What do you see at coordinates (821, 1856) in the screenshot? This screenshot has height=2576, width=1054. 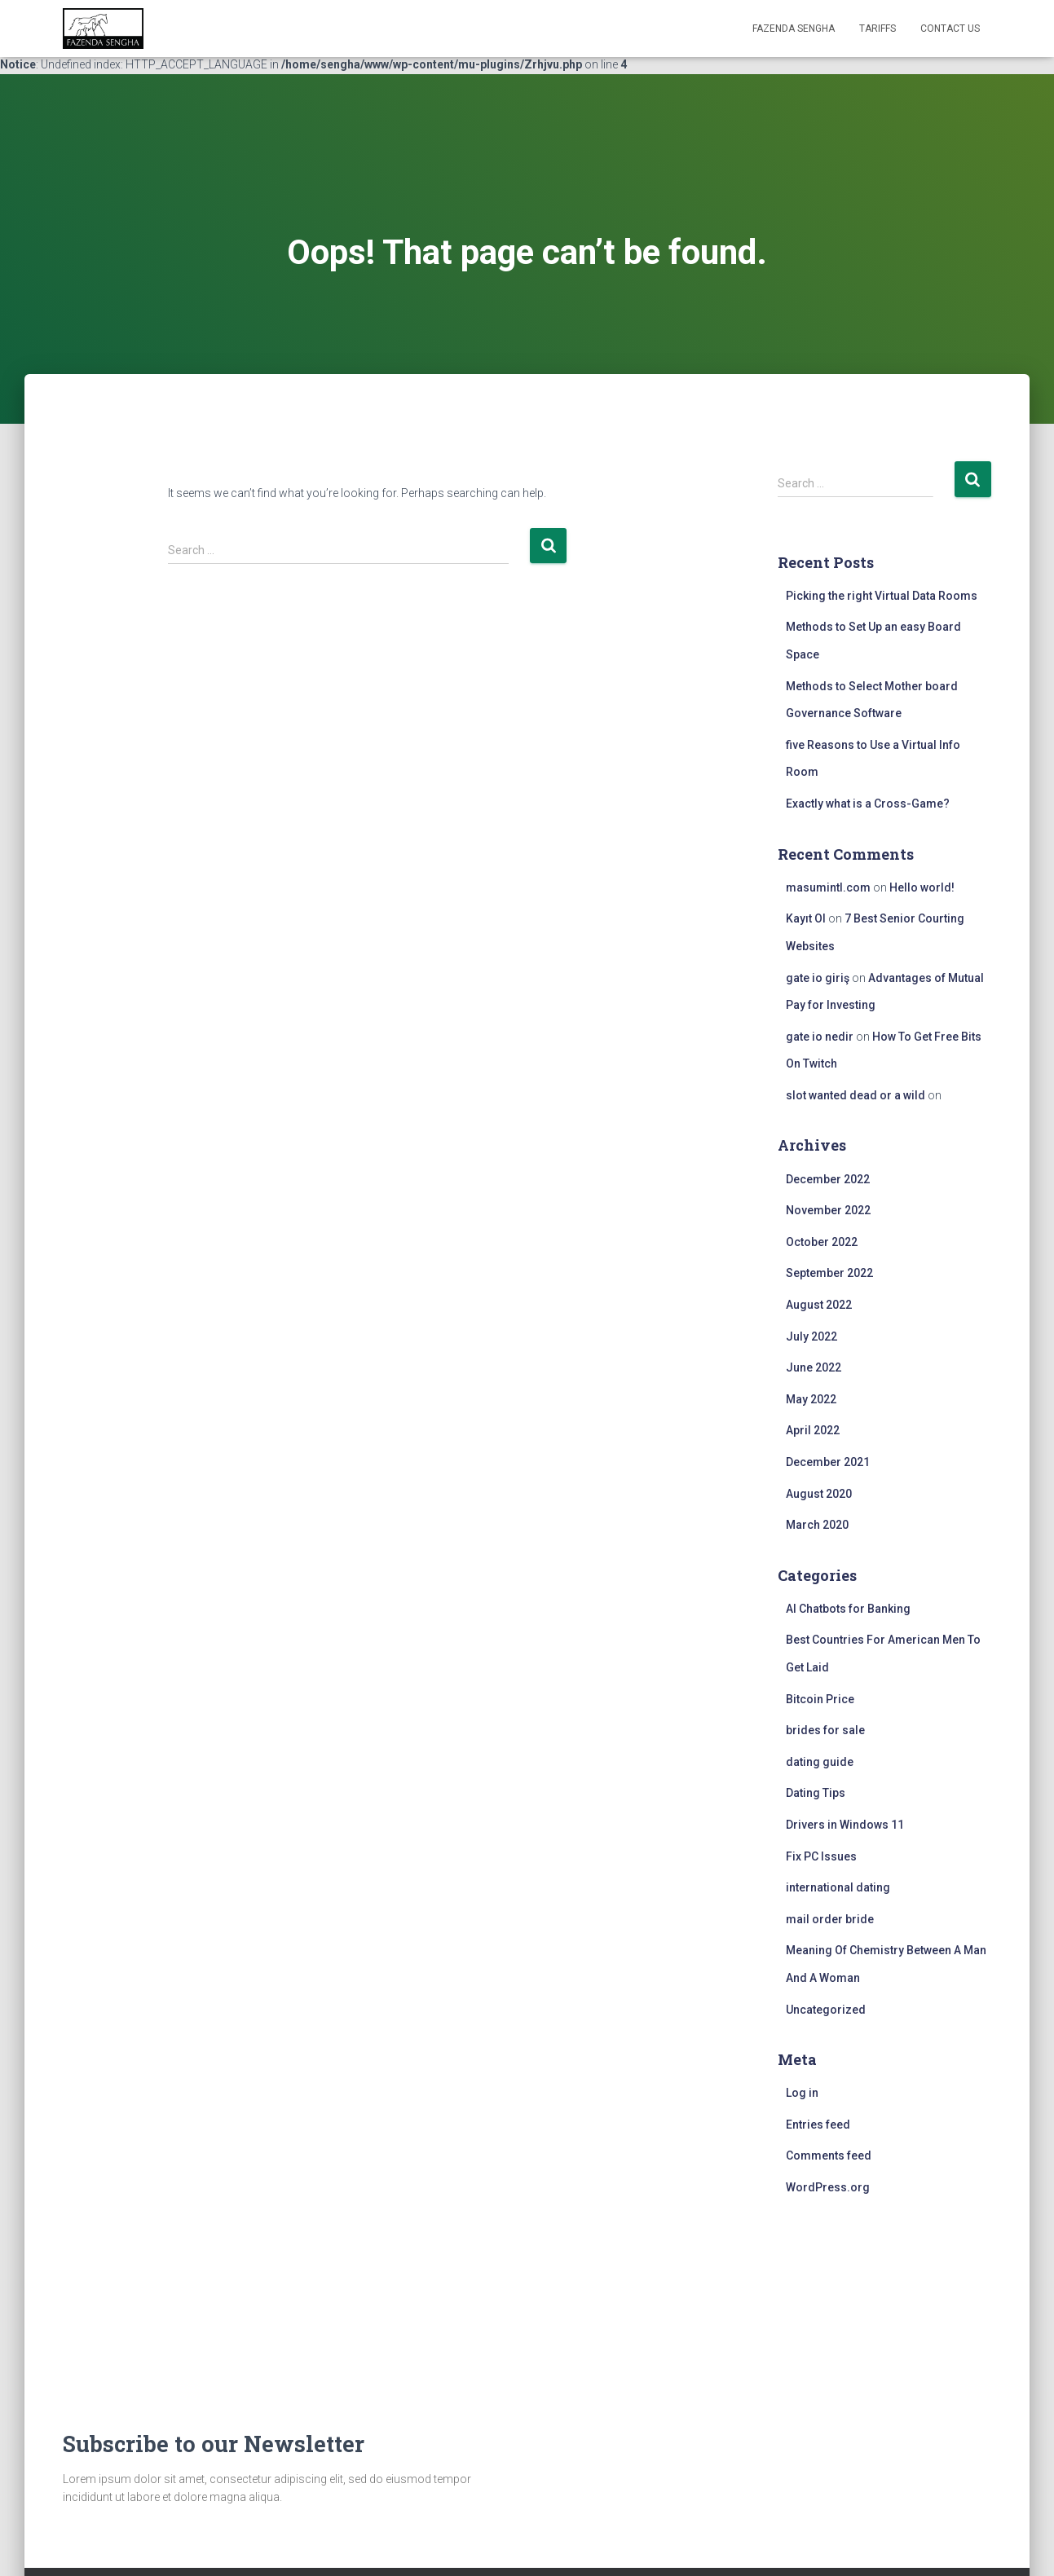 I see `Fix PC Issues` at bounding box center [821, 1856].